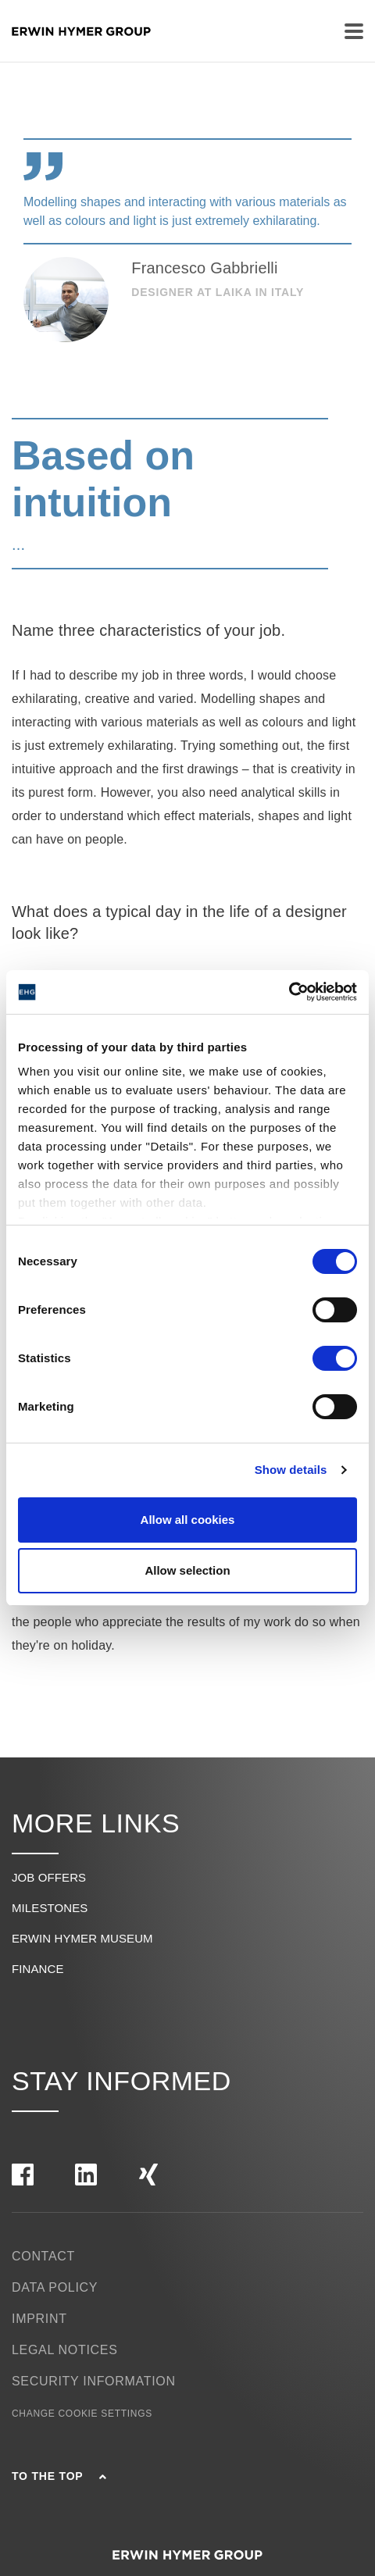 This screenshot has width=375, height=2576. What do you see at coordinates (49, 1877) in the screenshot?
I see `Job offers` at bounding box center [49, 1877].